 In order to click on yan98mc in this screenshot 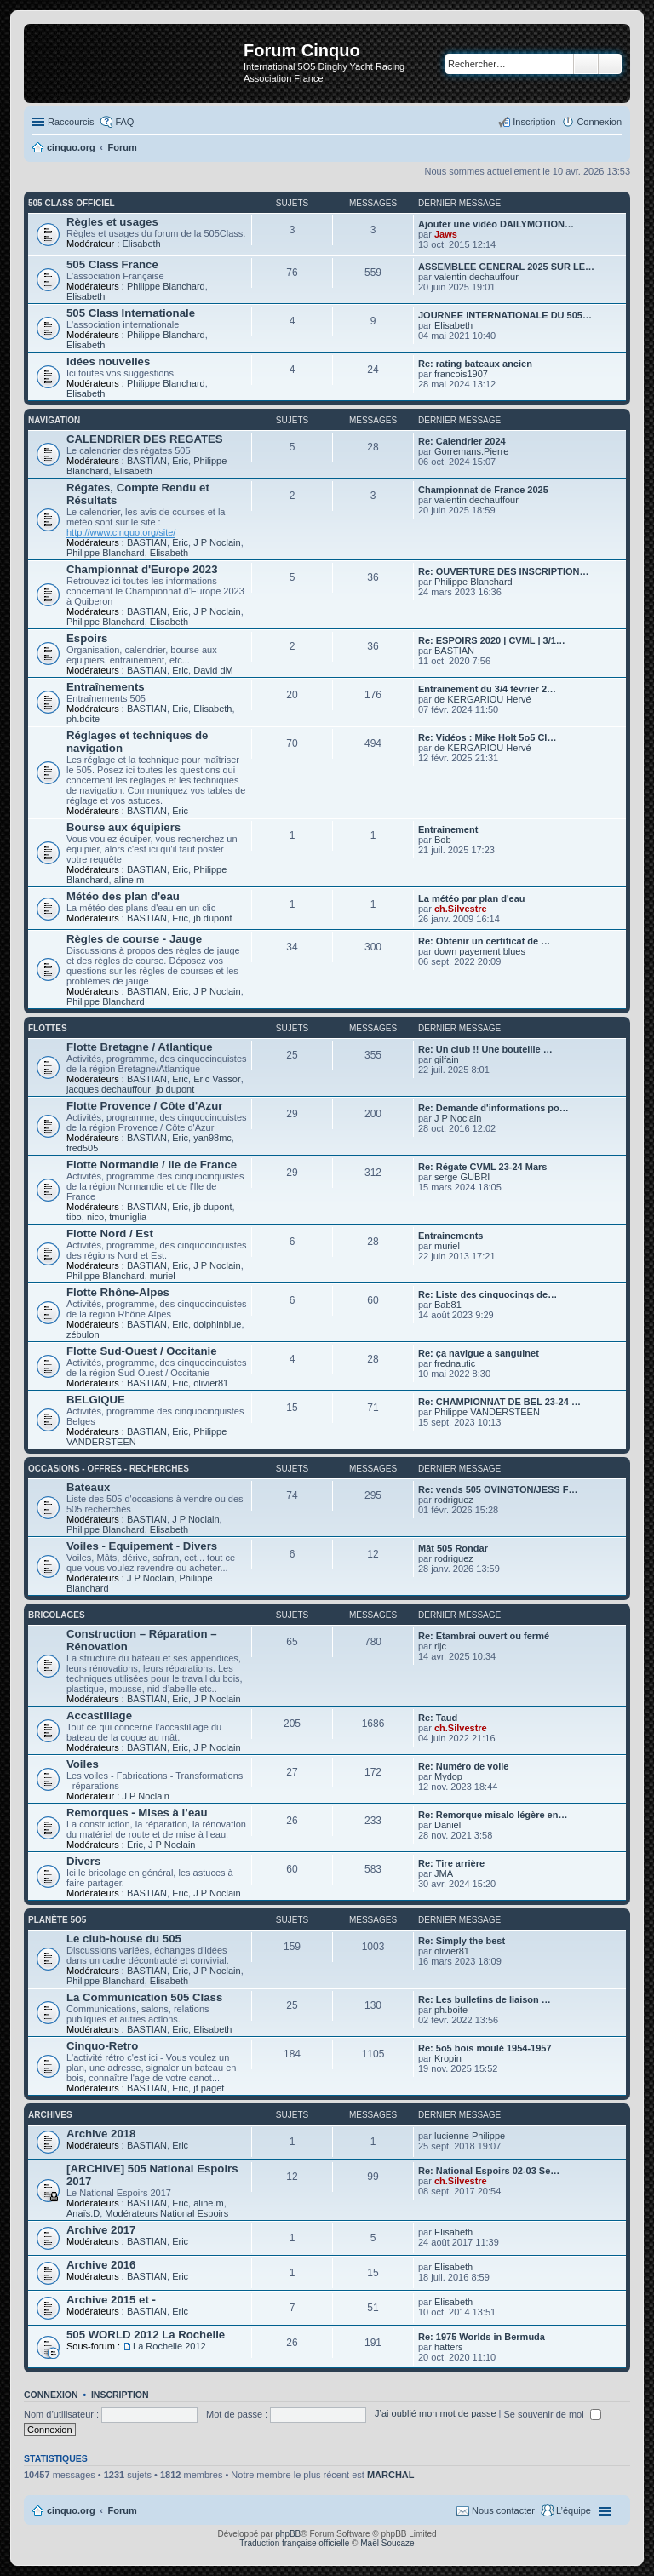, I will do `click(212, 1138)`.